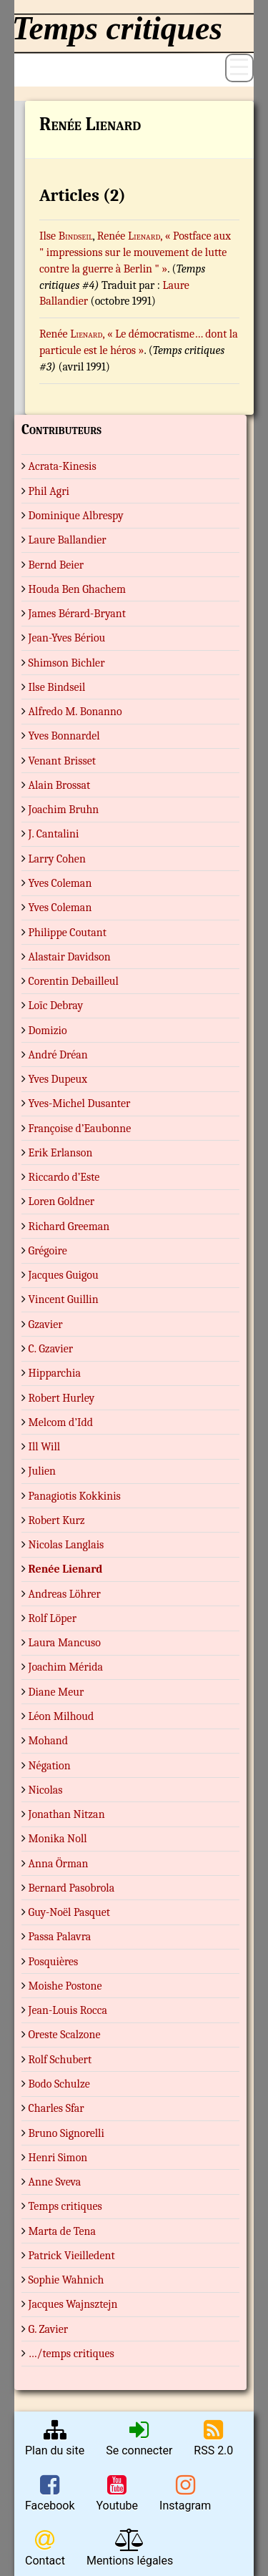  Describe the element at coordinates (60, 883) in the screenshot. I see `Yves Coleman` at that location.